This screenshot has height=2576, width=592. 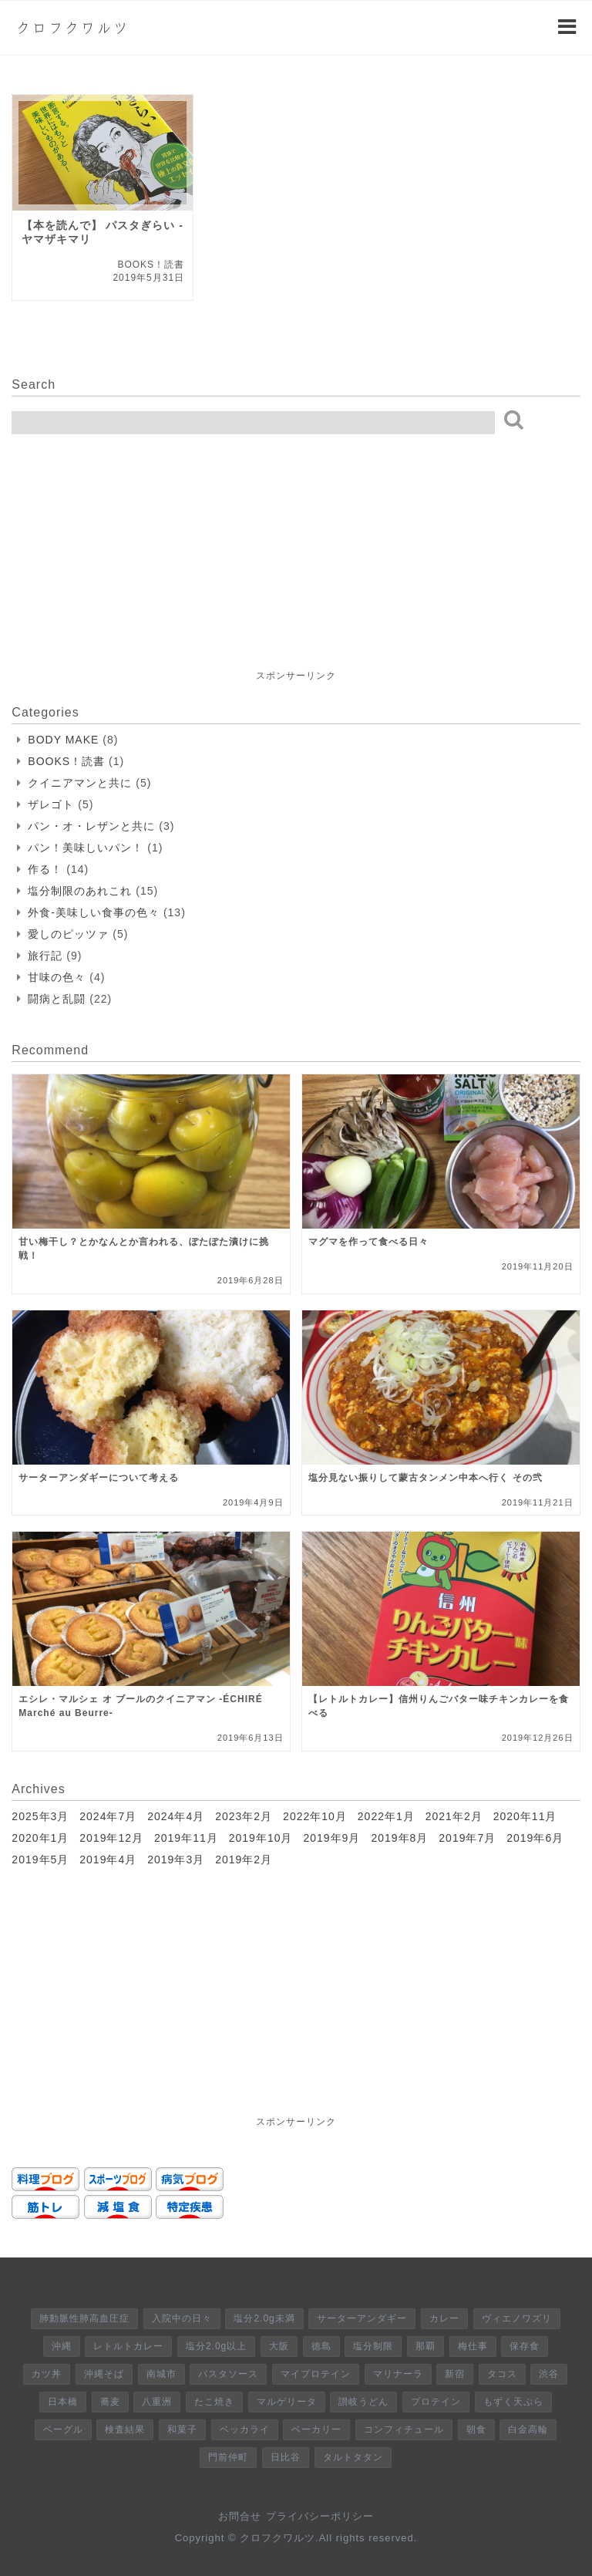 I want to click on カレー [カレー (8個の項目)], so click(x=444, y=2318).